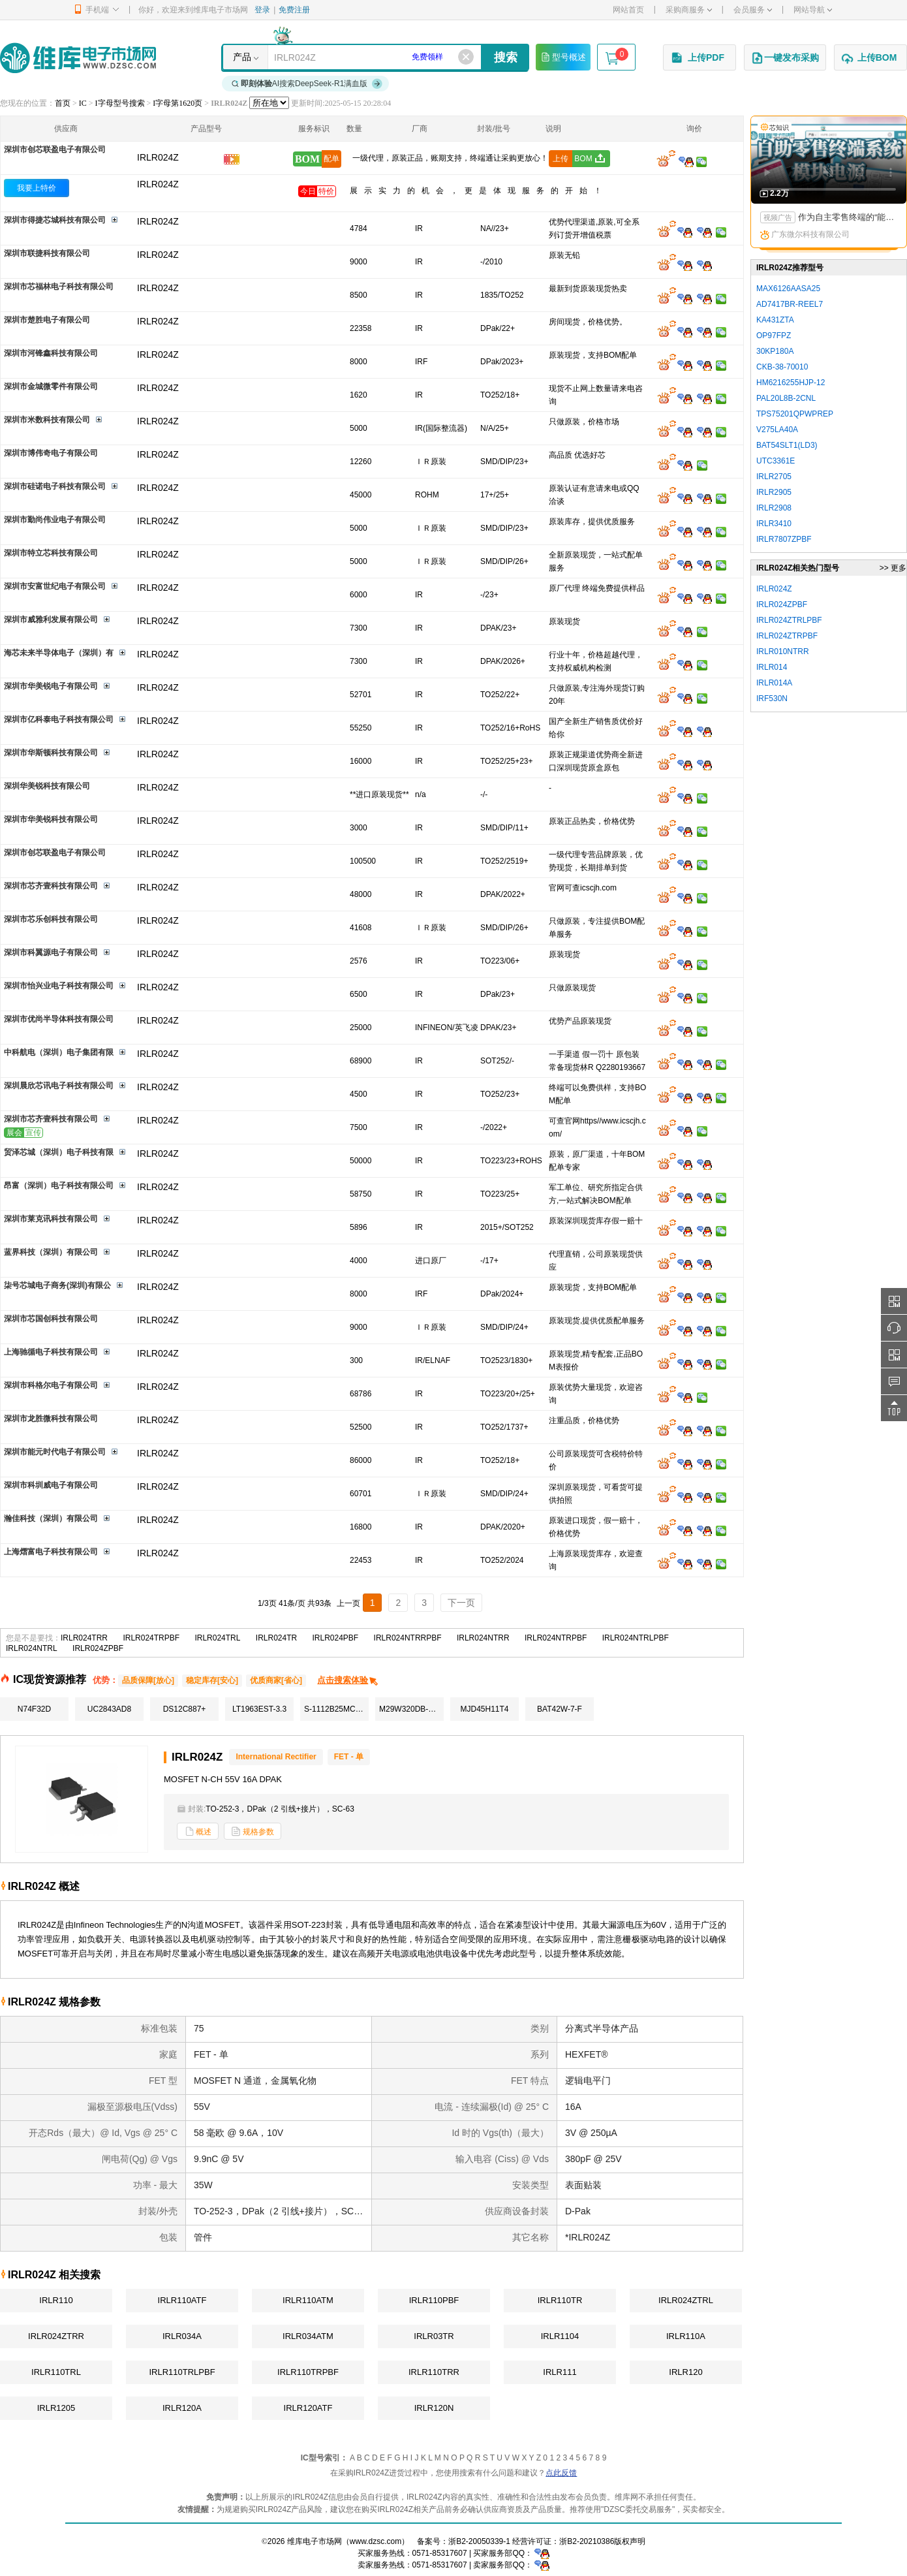 Image resolution: width=907 pixels, height=2576 pixels. What do you see at coordinates (51, 1218) in the screenshot?
I see `深圳市莱克讯科技有限公司` at bounding box center [51, 1218].